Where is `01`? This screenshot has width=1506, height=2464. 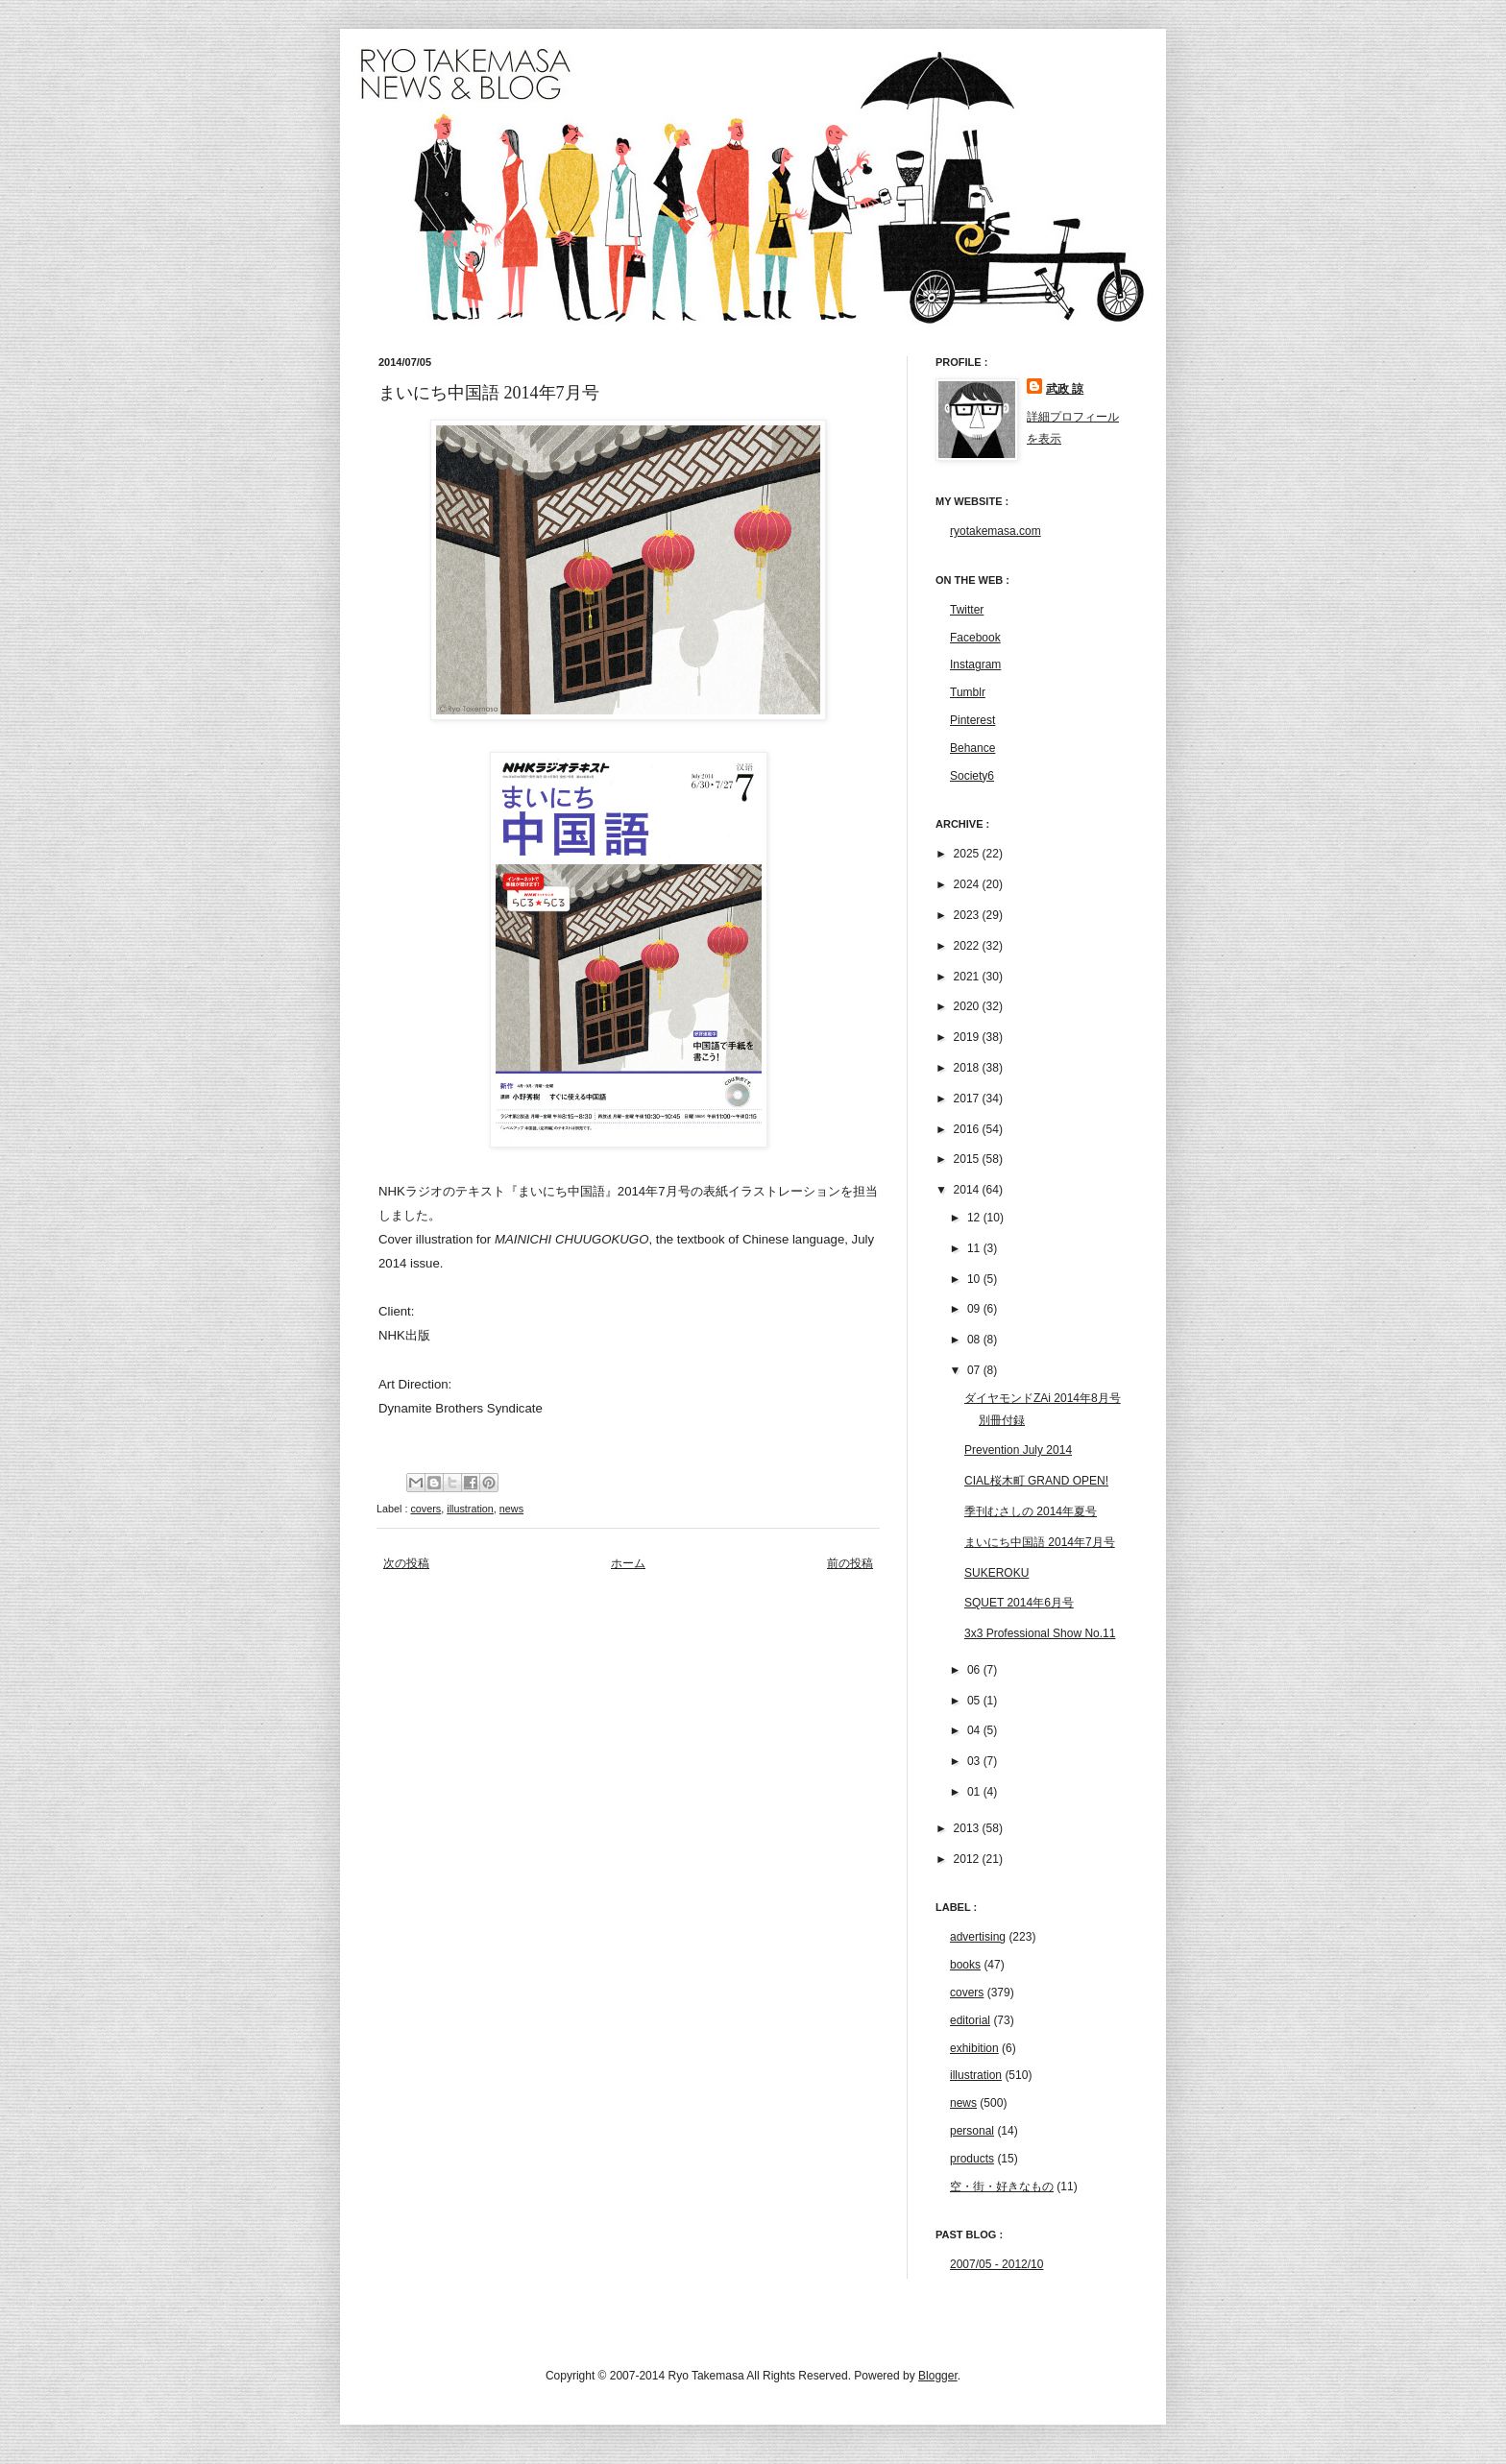
01 is located at coordinates (975, 1792).